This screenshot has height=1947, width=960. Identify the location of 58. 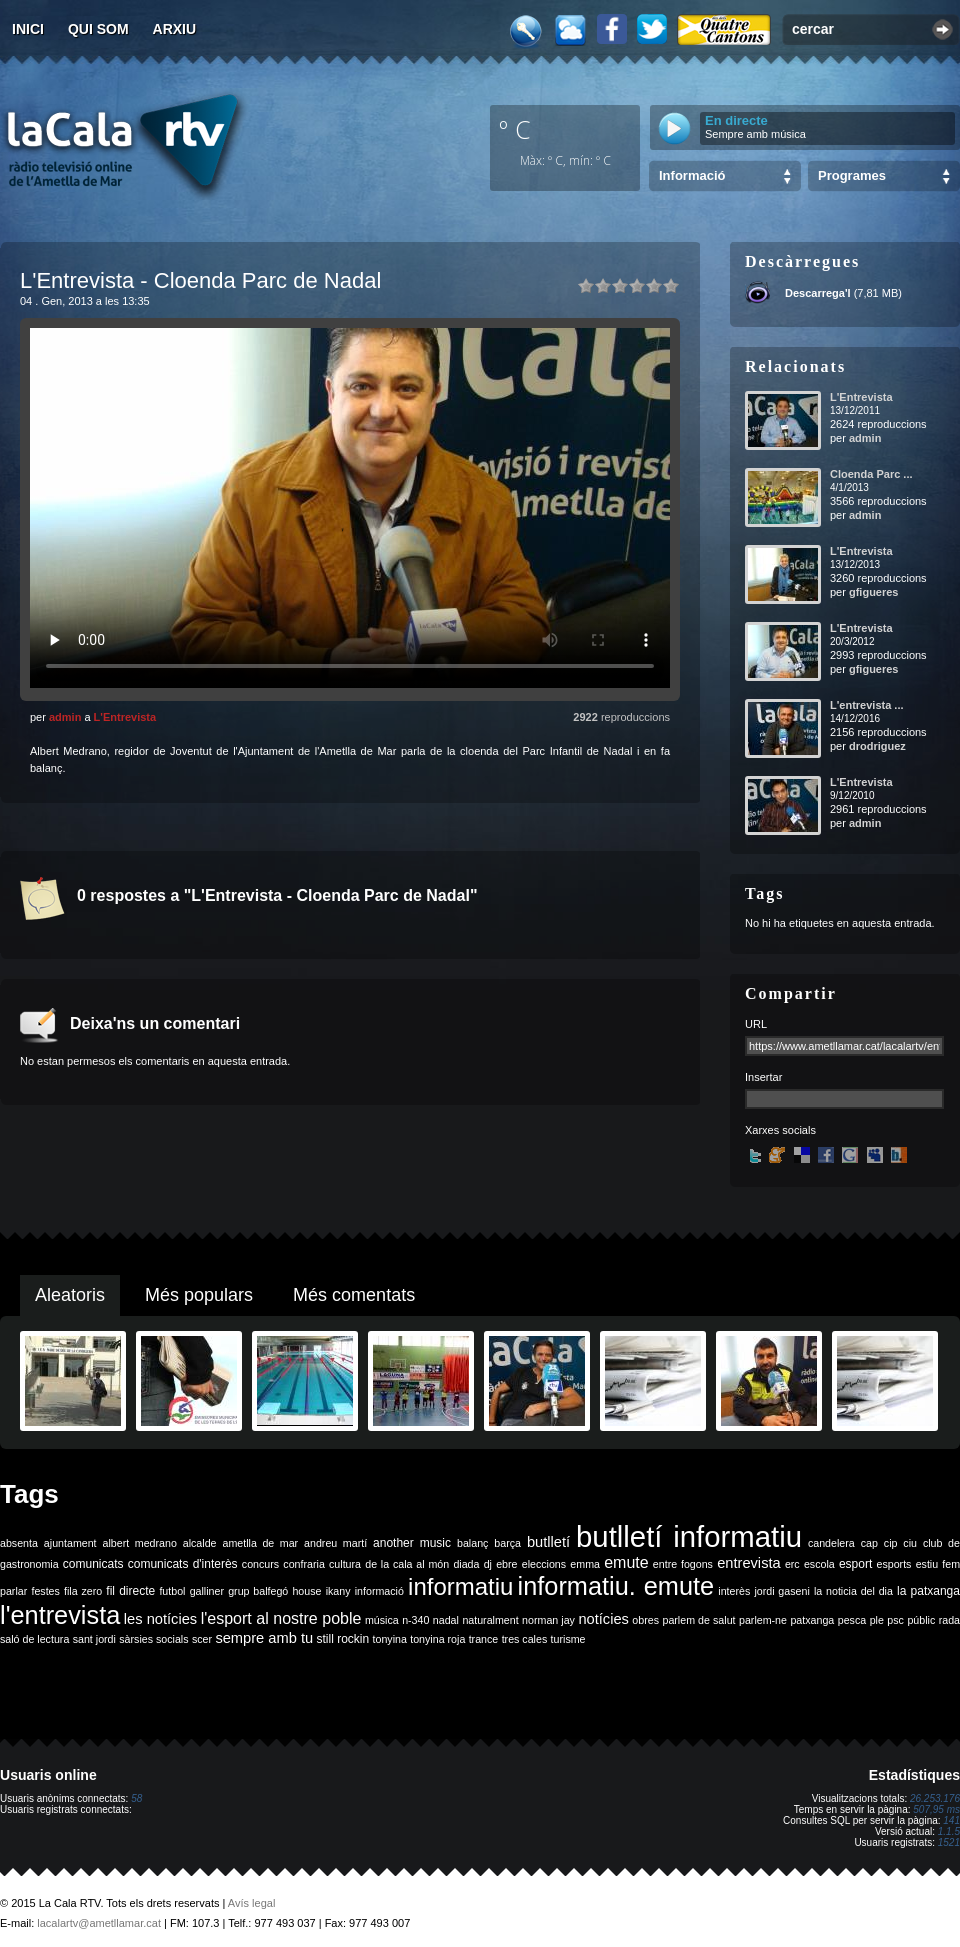
(136, 1798).